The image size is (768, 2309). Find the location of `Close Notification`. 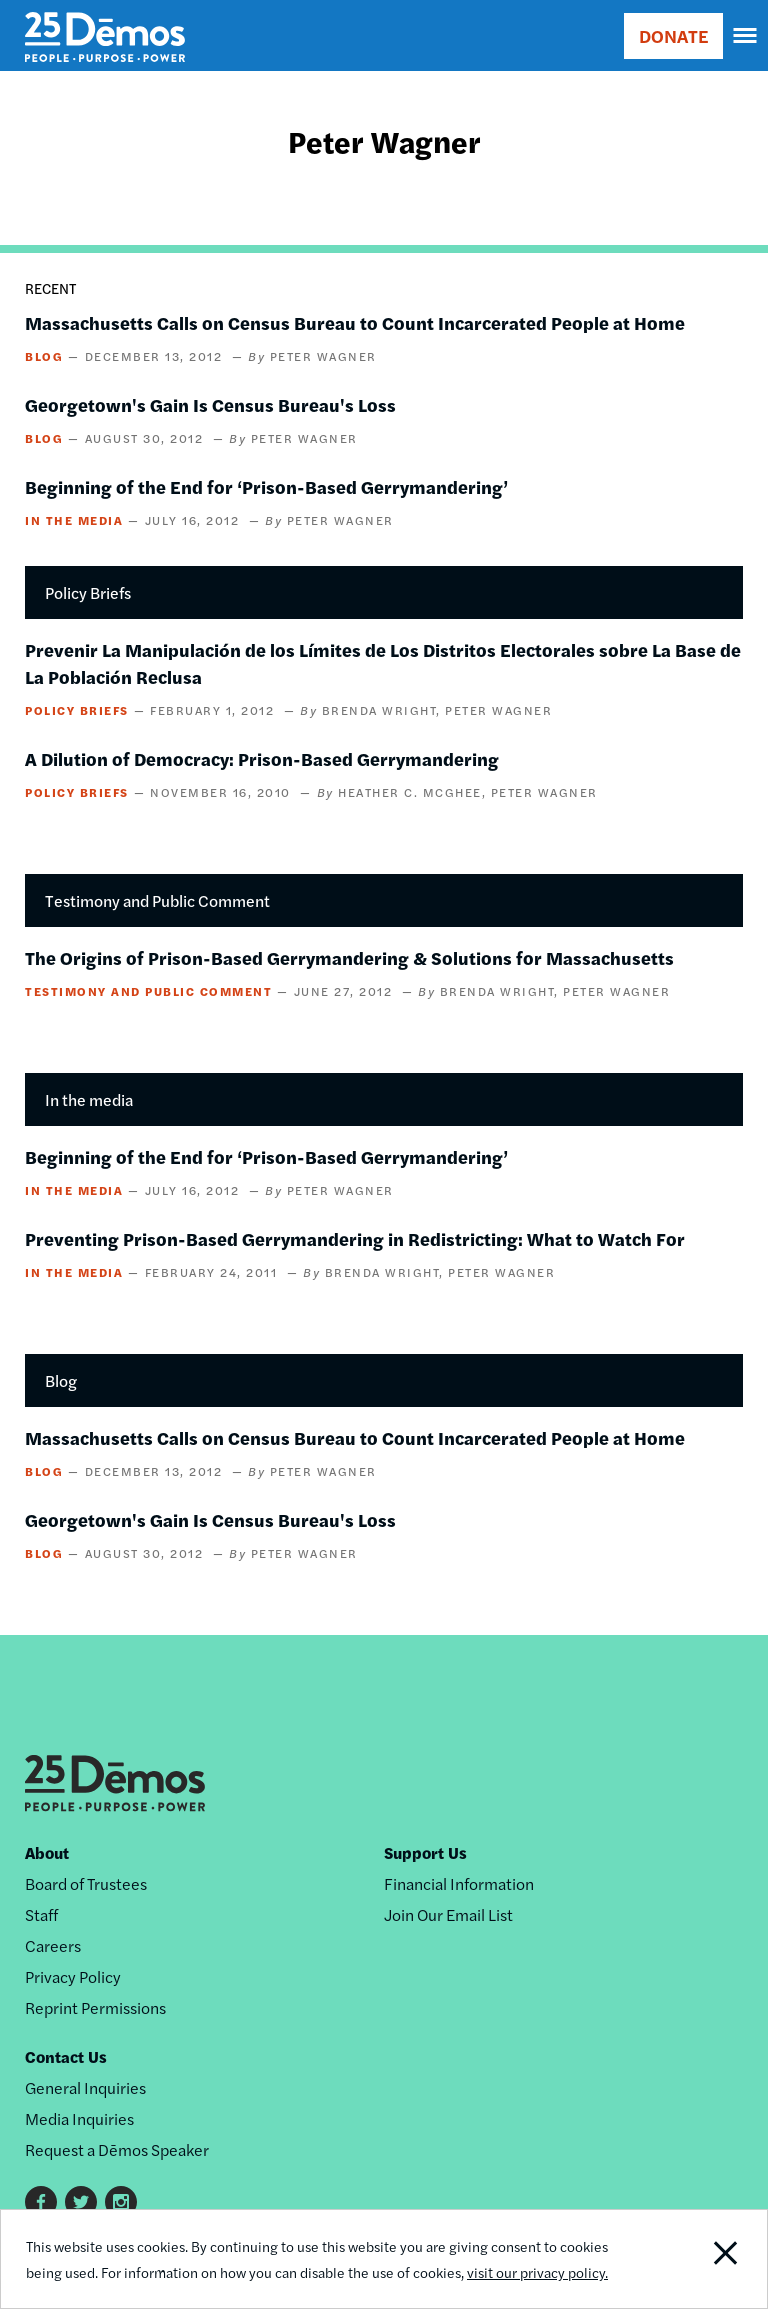

Close Notification is located at coordinates (693, 2259).